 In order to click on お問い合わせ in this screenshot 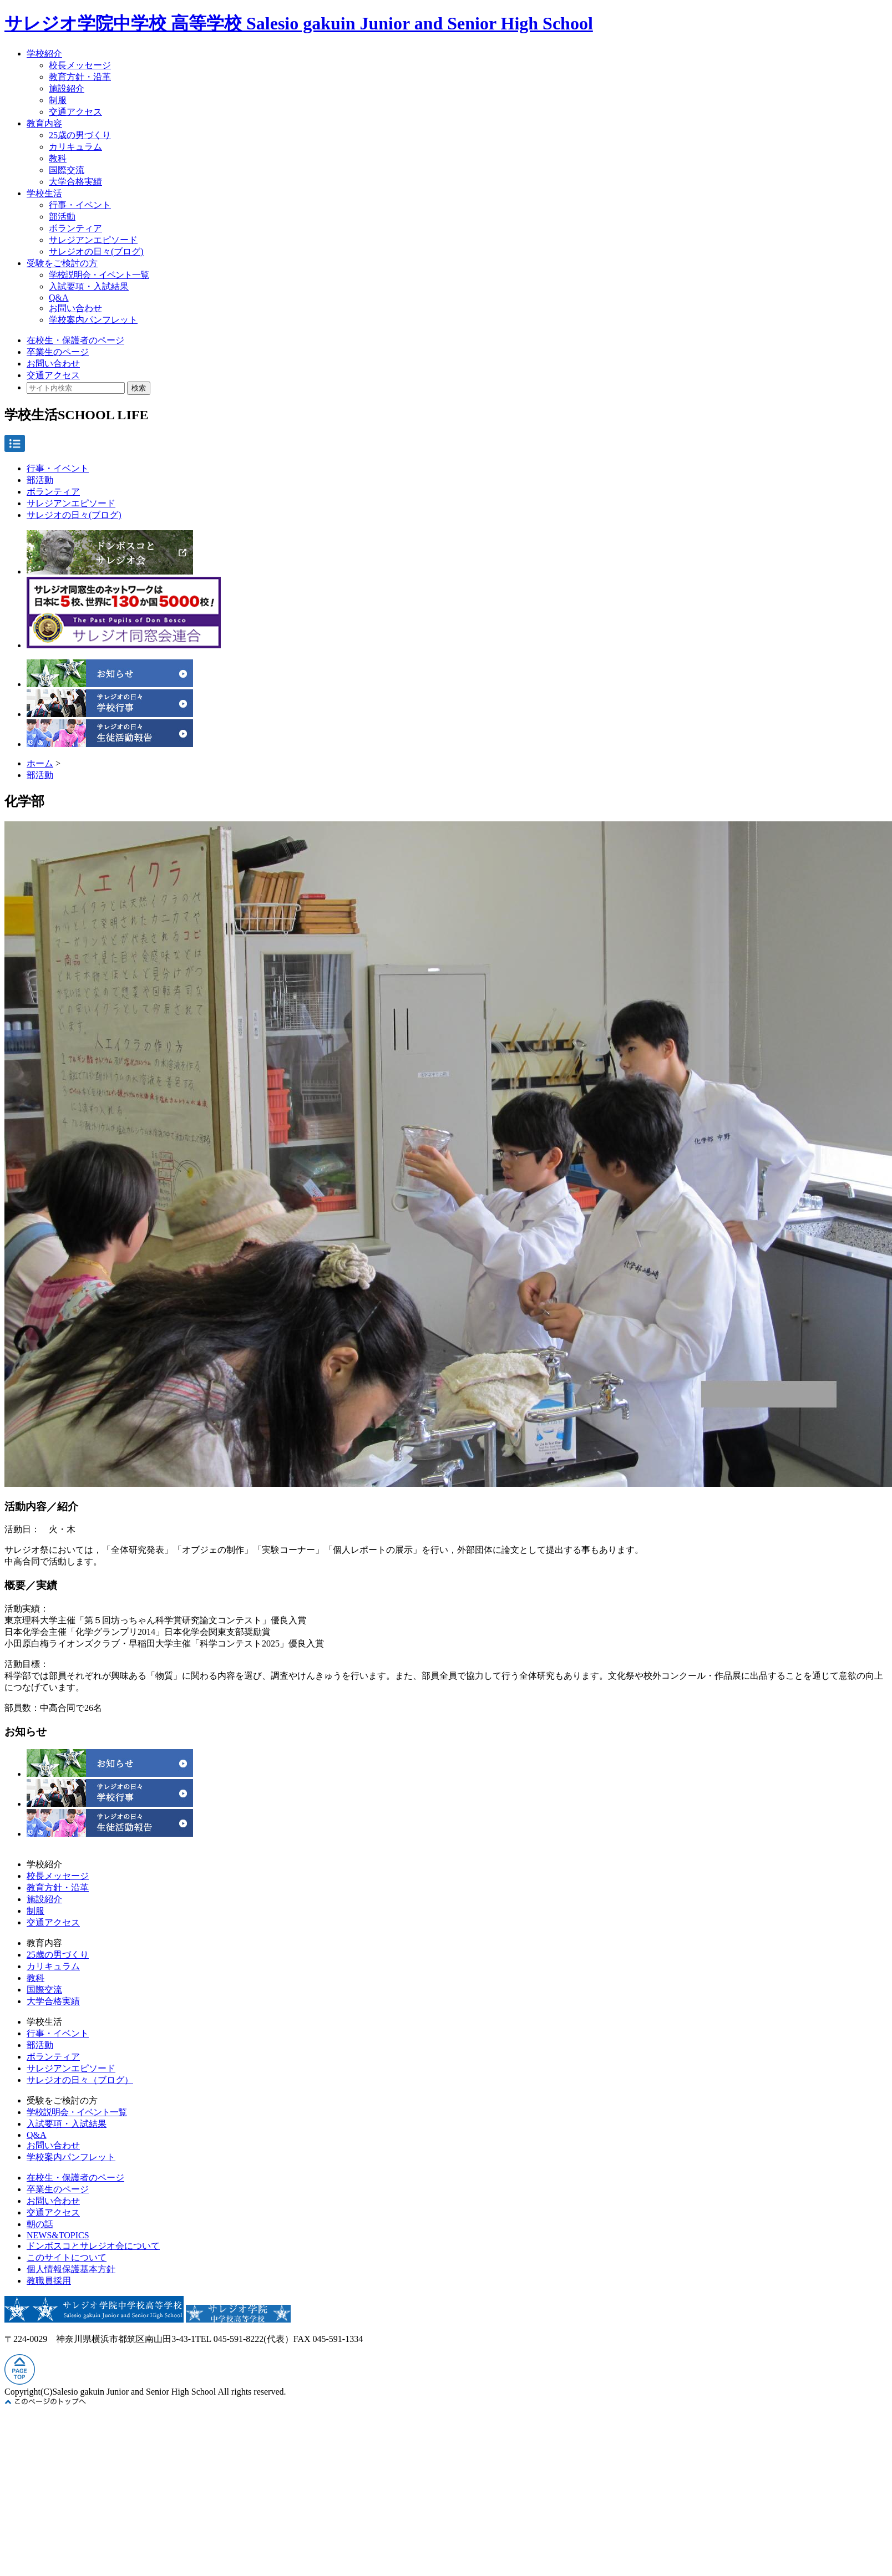, I will do `click(75, 308)`.